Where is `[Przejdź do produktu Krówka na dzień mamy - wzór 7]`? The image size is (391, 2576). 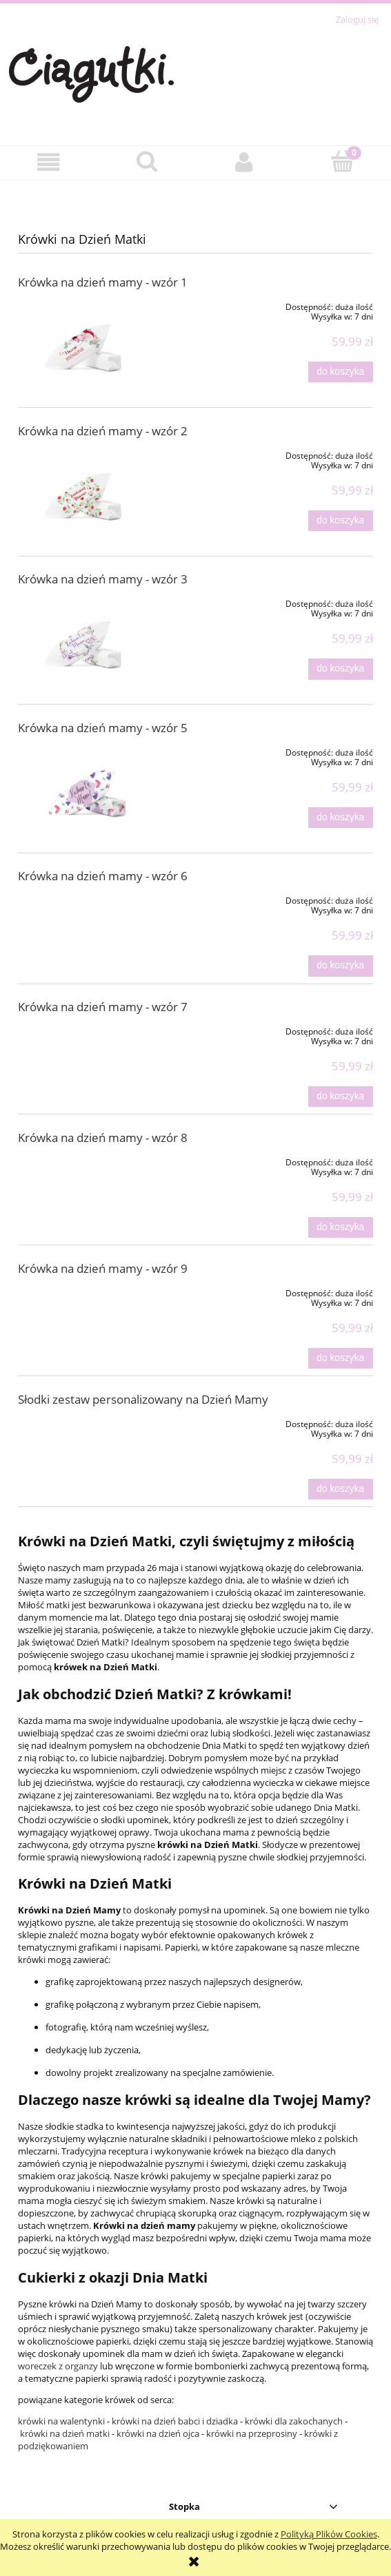
[Przejdź do produktu Krówka na dzień mamy - wzór 7] is located at coordinates (89, 1029).